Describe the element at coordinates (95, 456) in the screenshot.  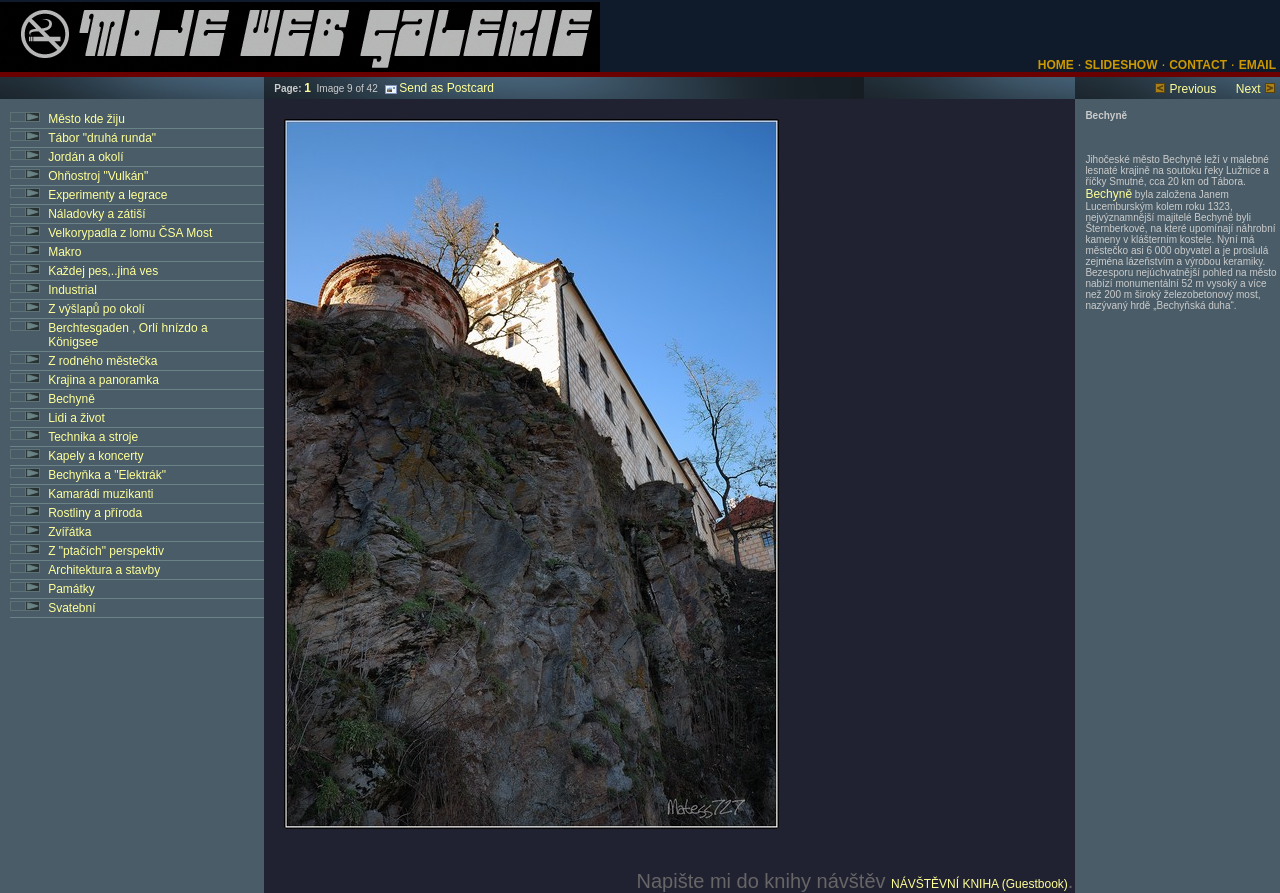
I see `Kapely a koncerty` at that location.